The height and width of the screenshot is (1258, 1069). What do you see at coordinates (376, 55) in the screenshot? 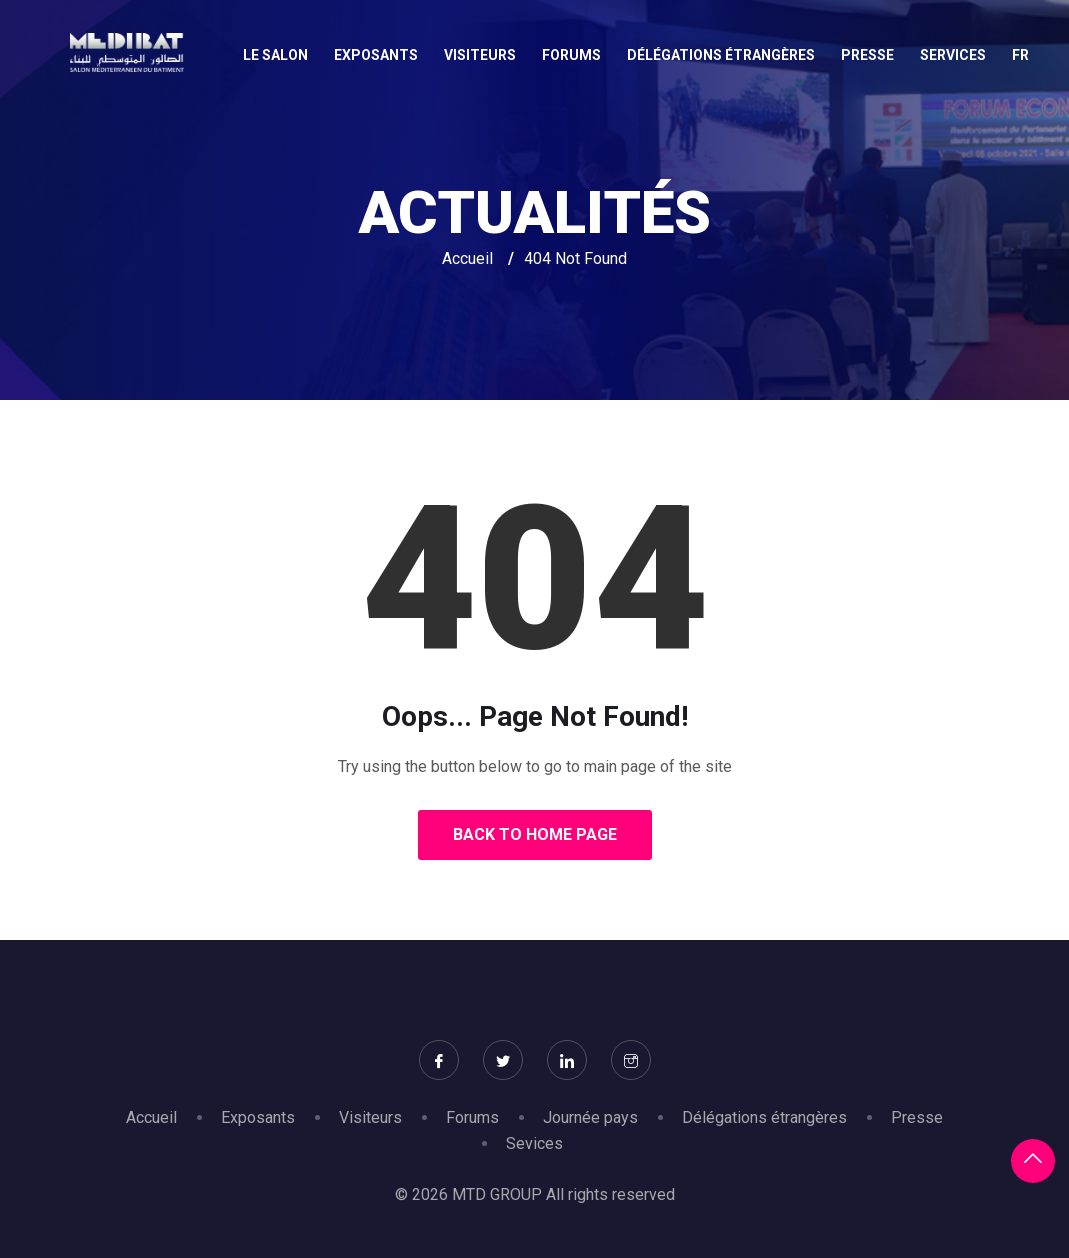
I see `Exposants` at bounding box center [376, 55].